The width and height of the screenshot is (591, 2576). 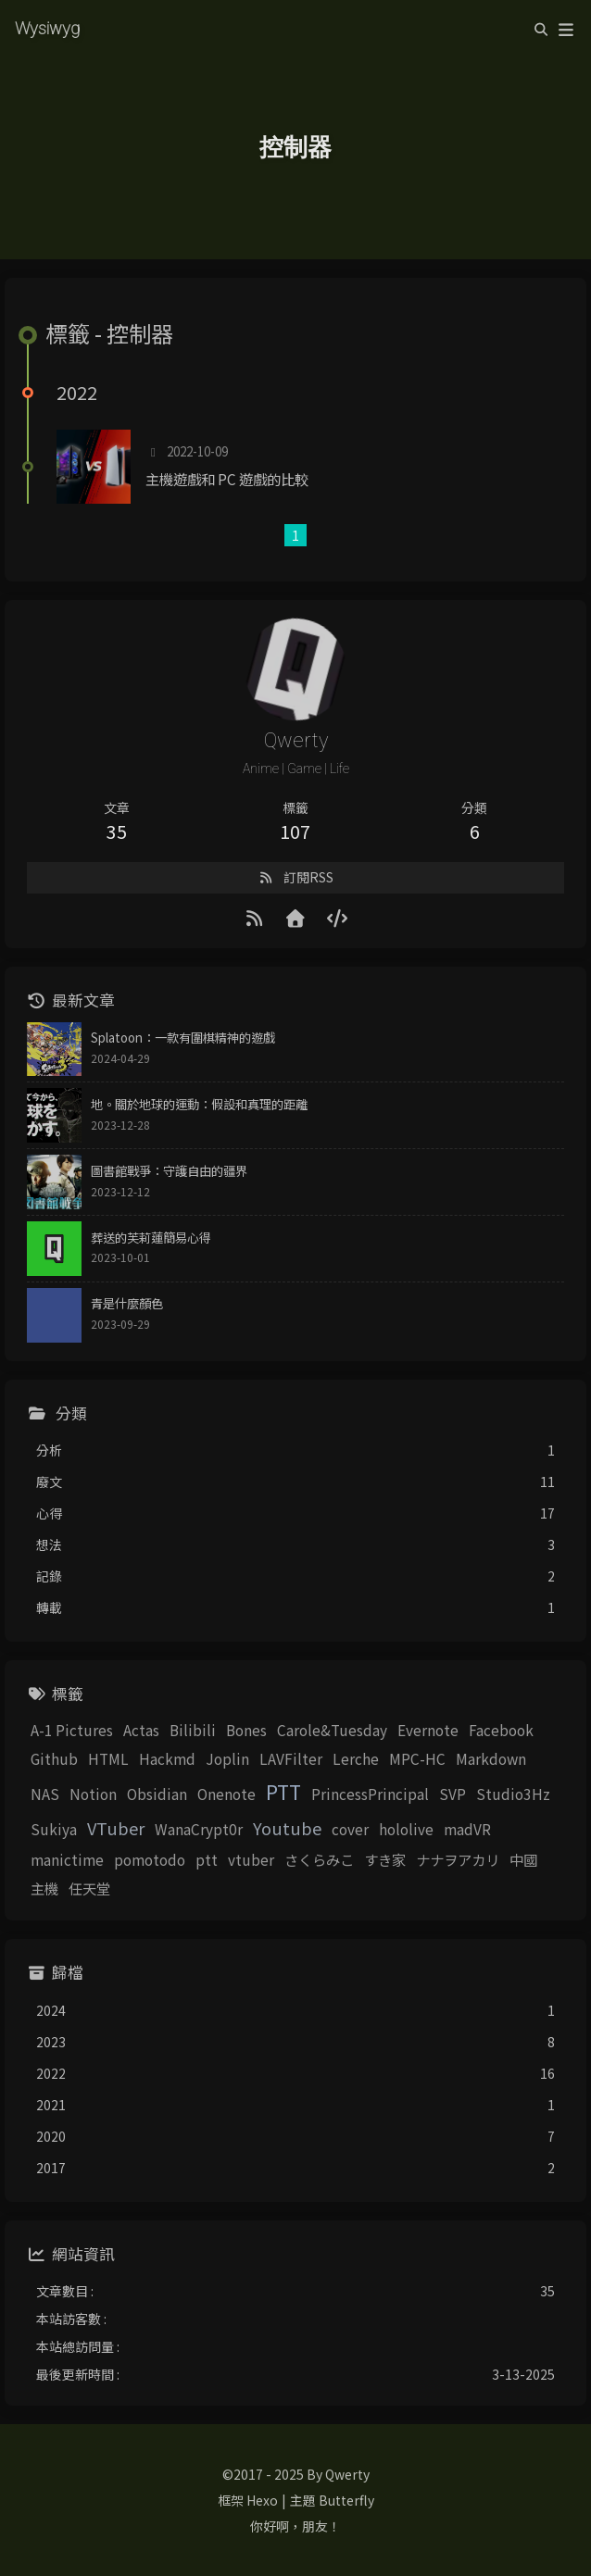 What do you see at coordinates (246, 1729) in the screenshot?
I see `Bones` at bounding box center [246, 1729].